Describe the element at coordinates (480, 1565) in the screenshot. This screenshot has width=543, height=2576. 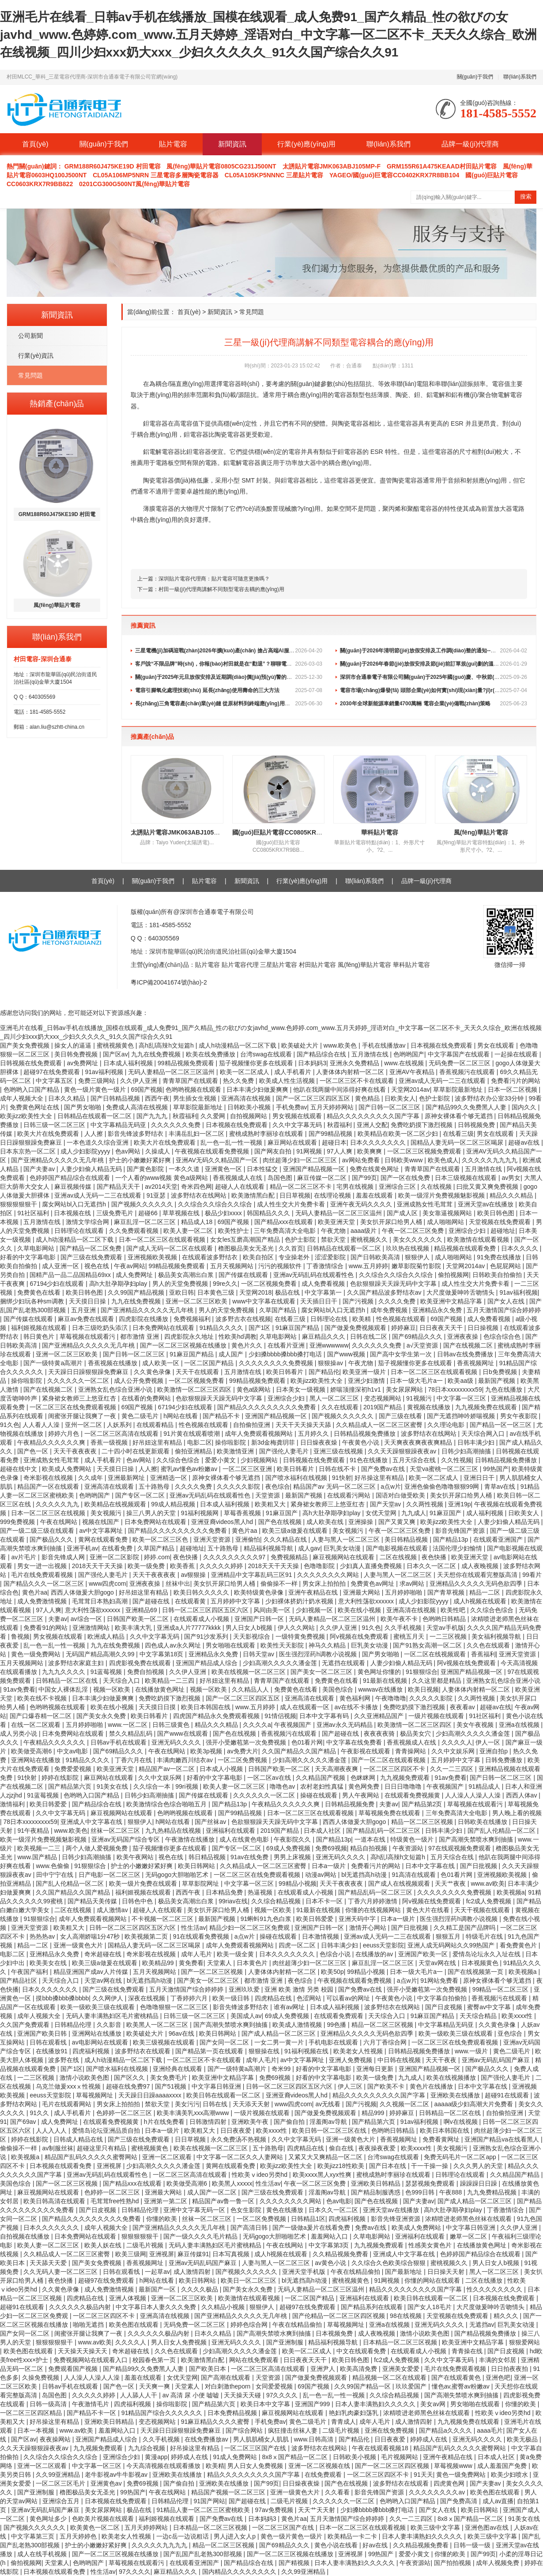
I see `成人夜晚视频` at that location.